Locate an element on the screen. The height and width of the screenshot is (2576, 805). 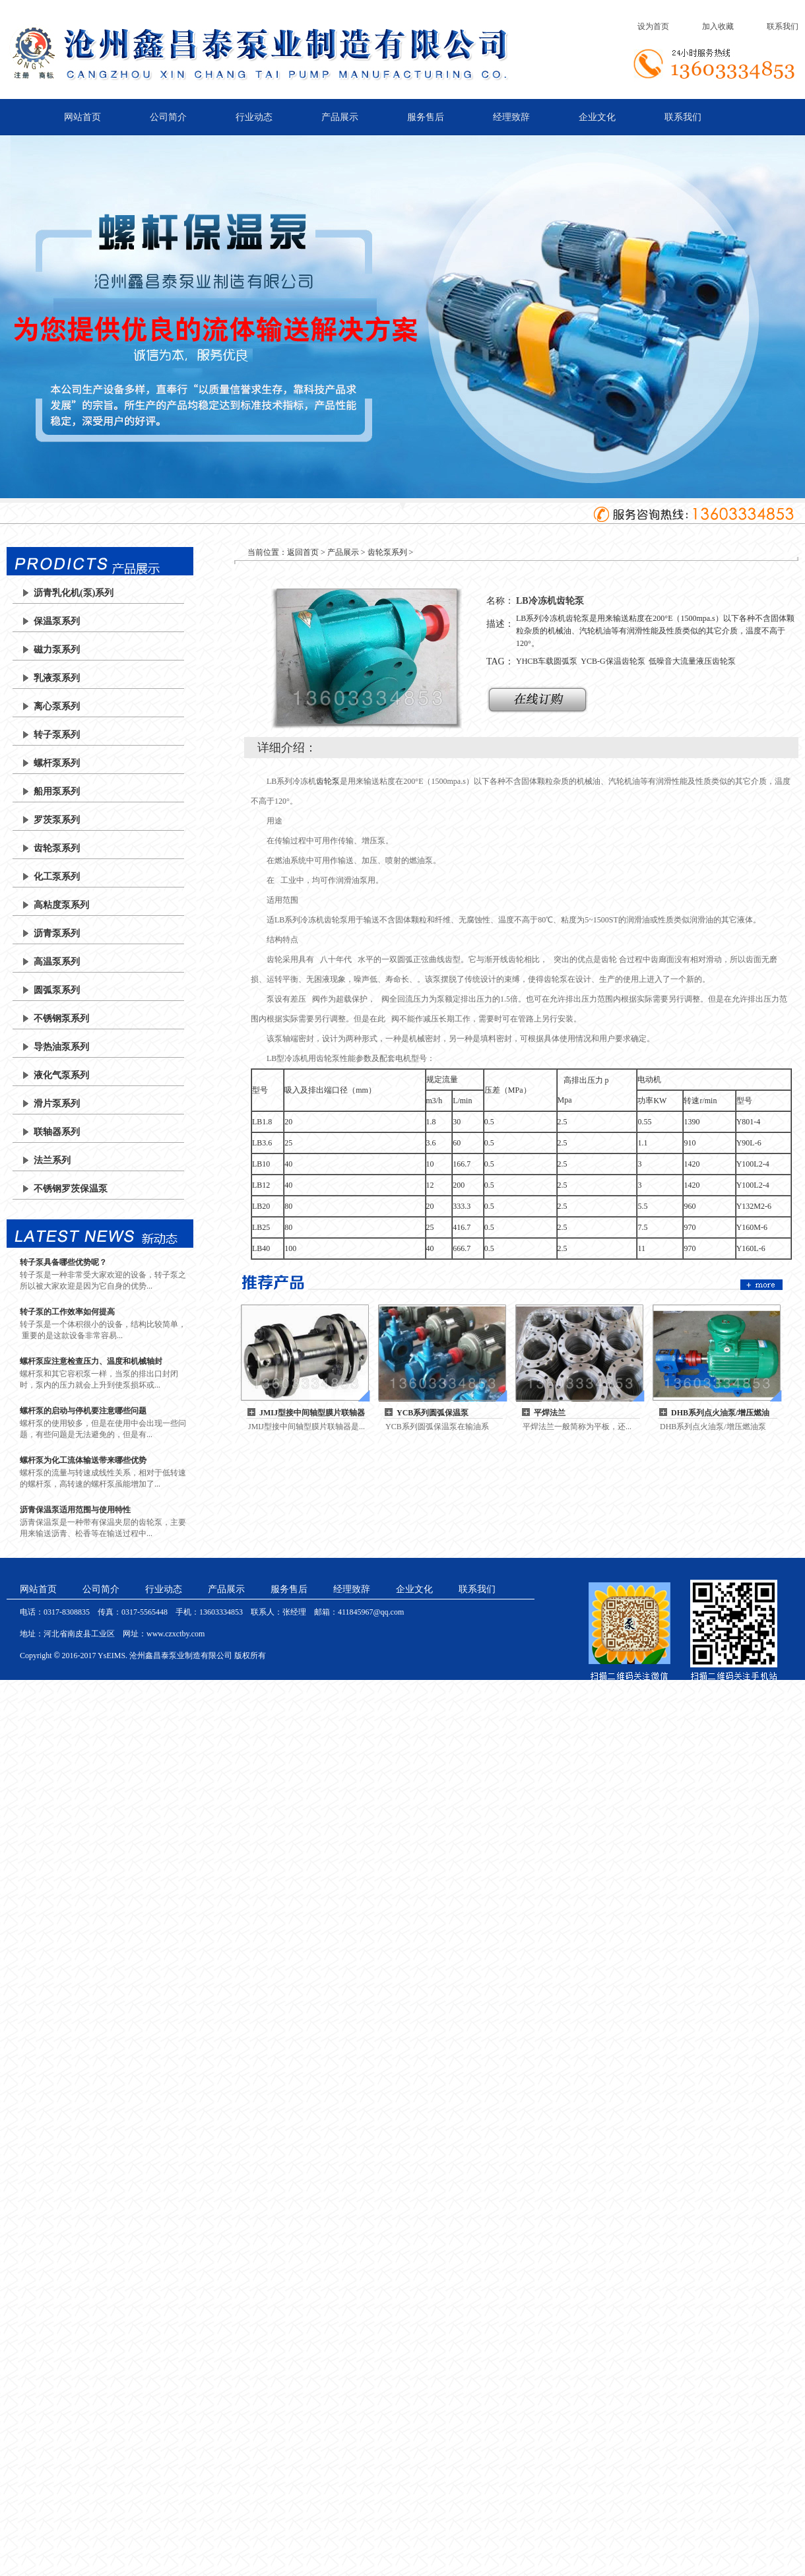
沥青保温泵适用范围与使用特性 is located at coordinates (75, 1509).